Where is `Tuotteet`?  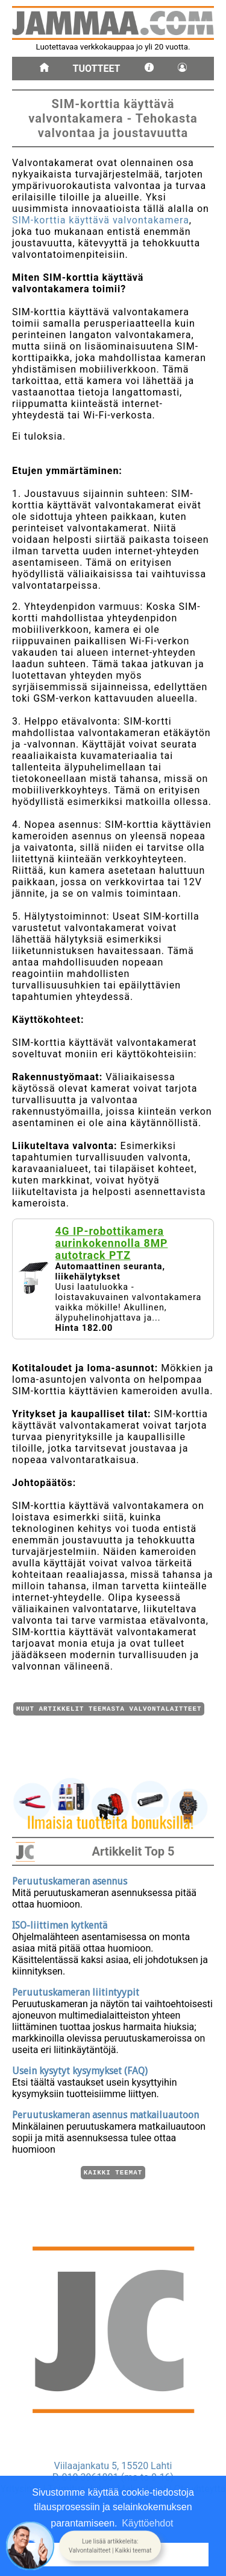
Tuotteet is located at coordinates (97, 68).